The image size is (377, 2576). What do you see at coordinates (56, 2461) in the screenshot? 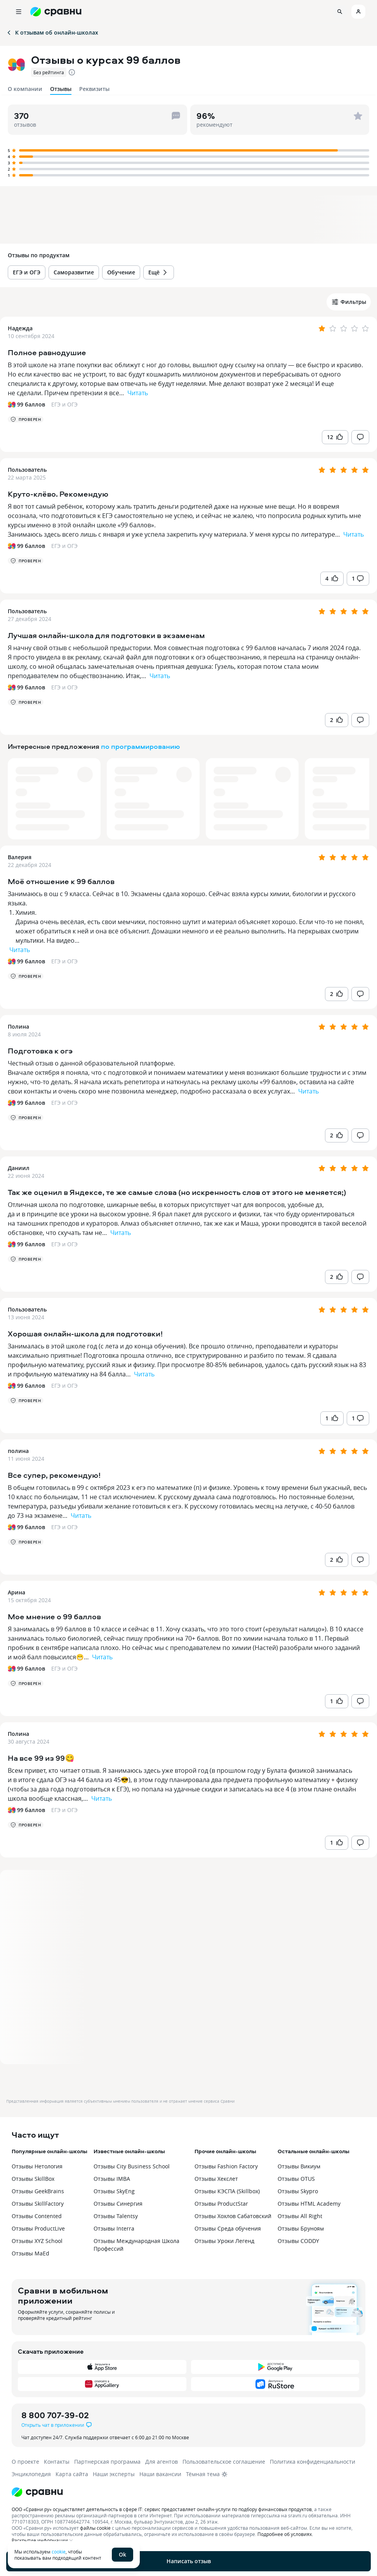
I see `Контакты` at bounding box center [56, 2461].